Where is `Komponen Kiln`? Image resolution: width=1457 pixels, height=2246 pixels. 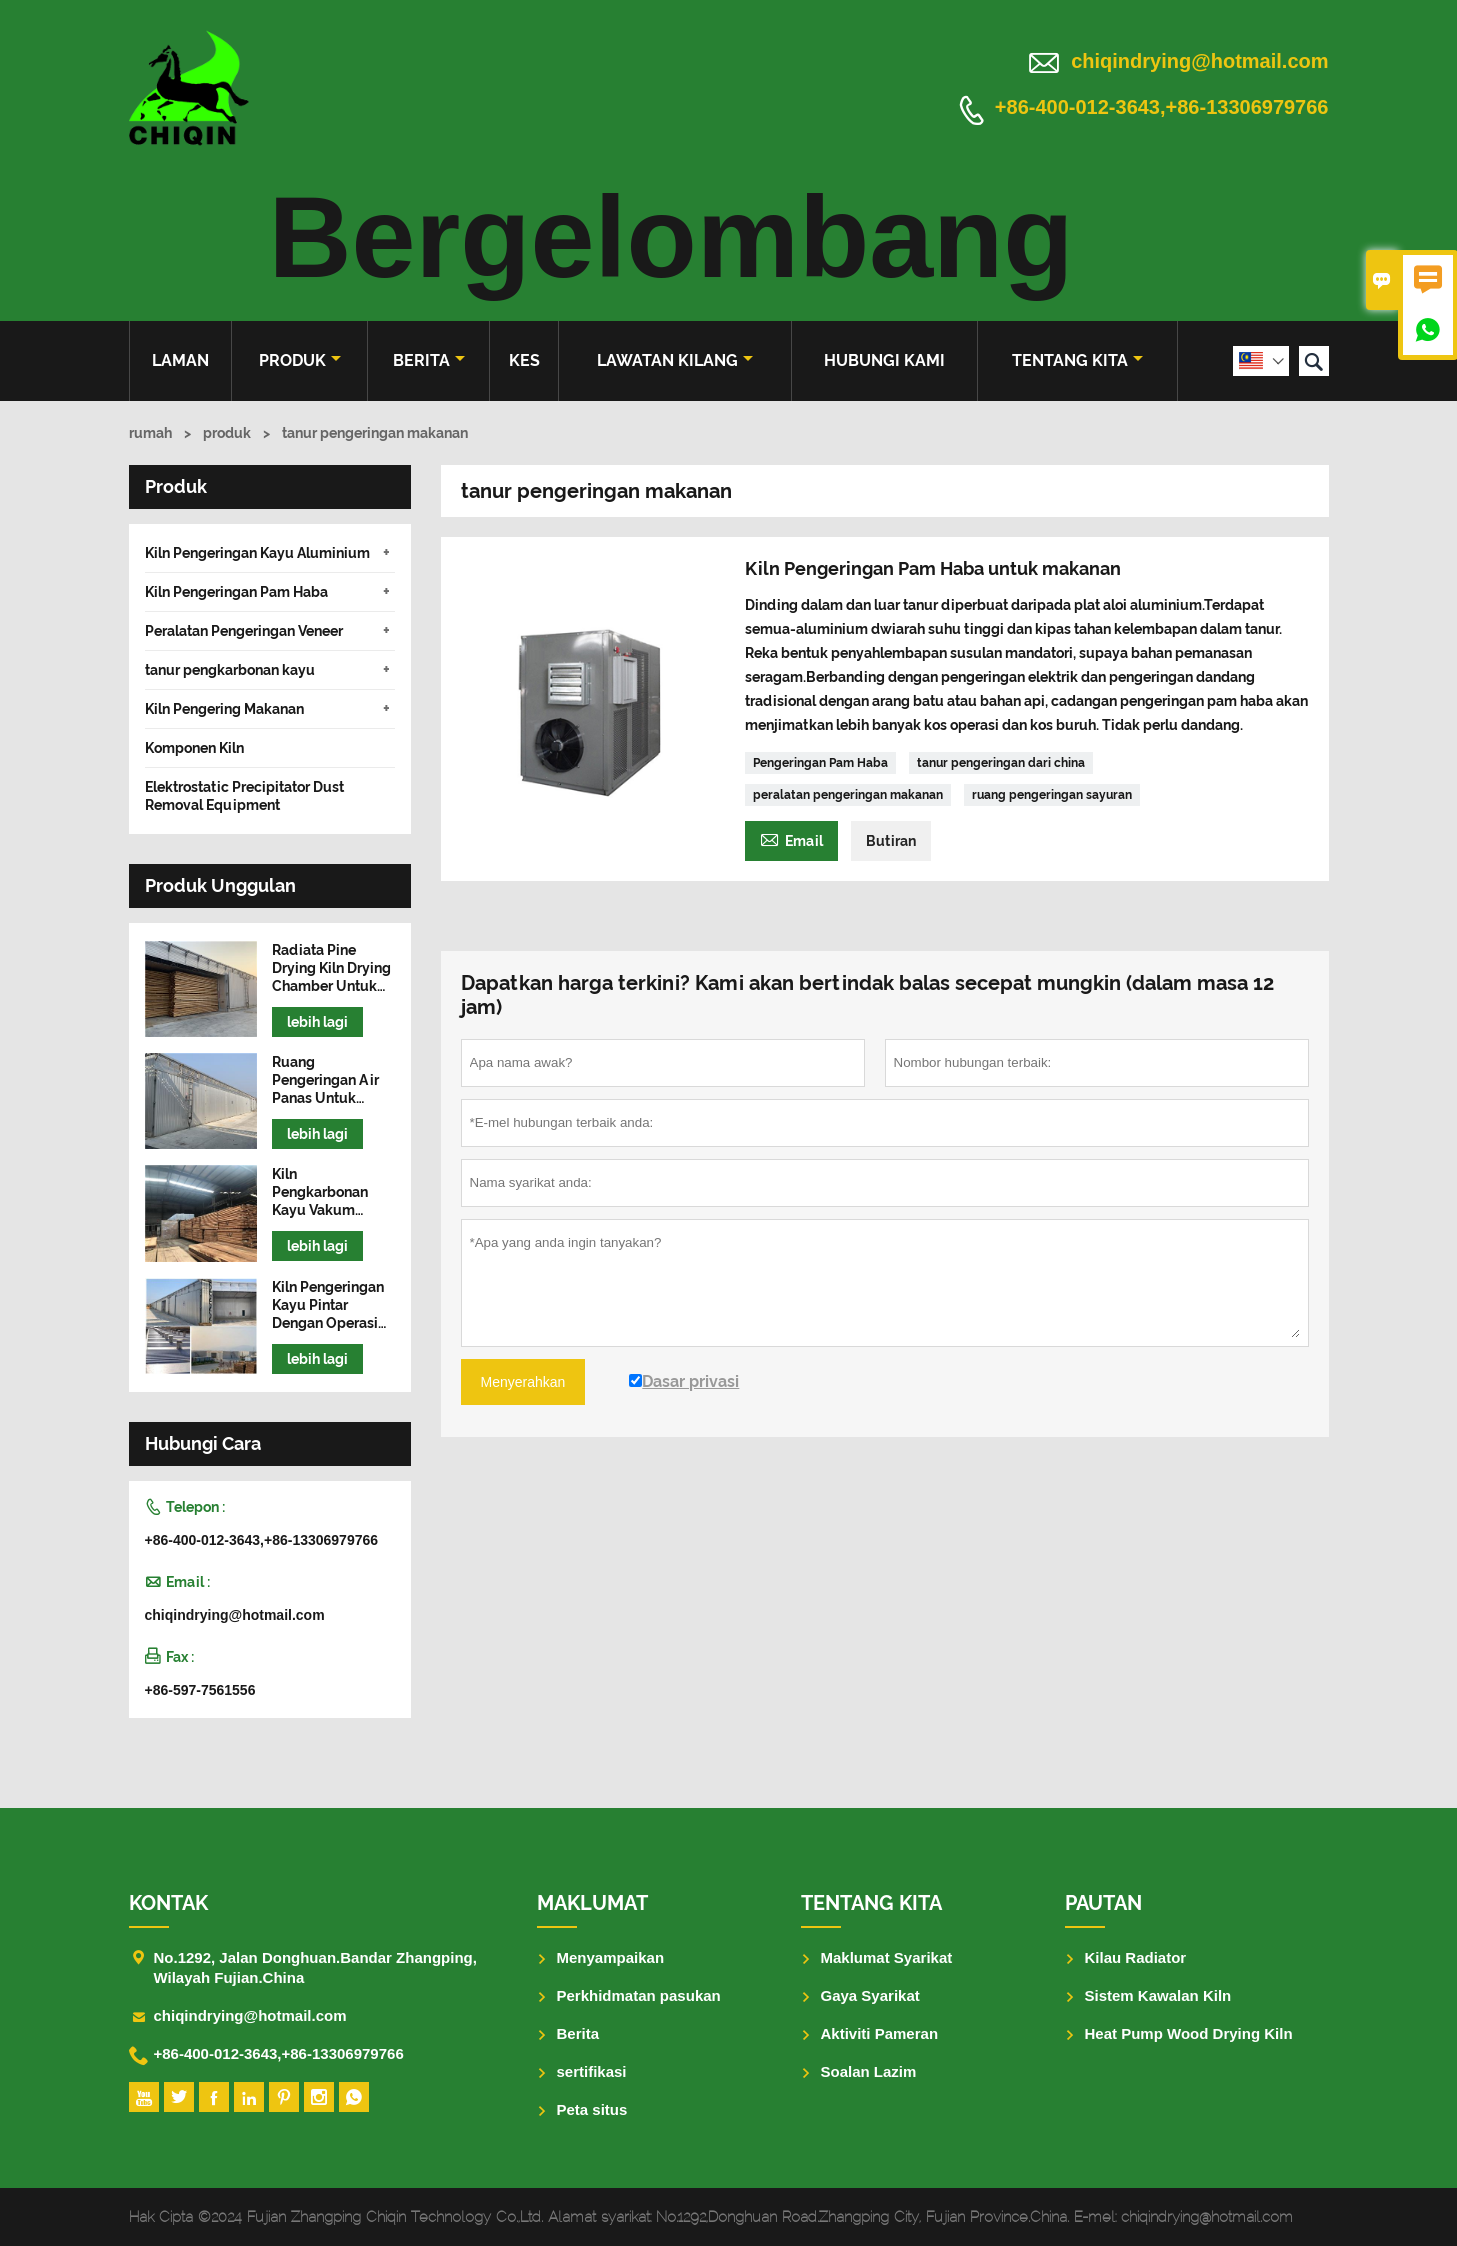
Komponen Kiln is located at coordinates (194, 748).